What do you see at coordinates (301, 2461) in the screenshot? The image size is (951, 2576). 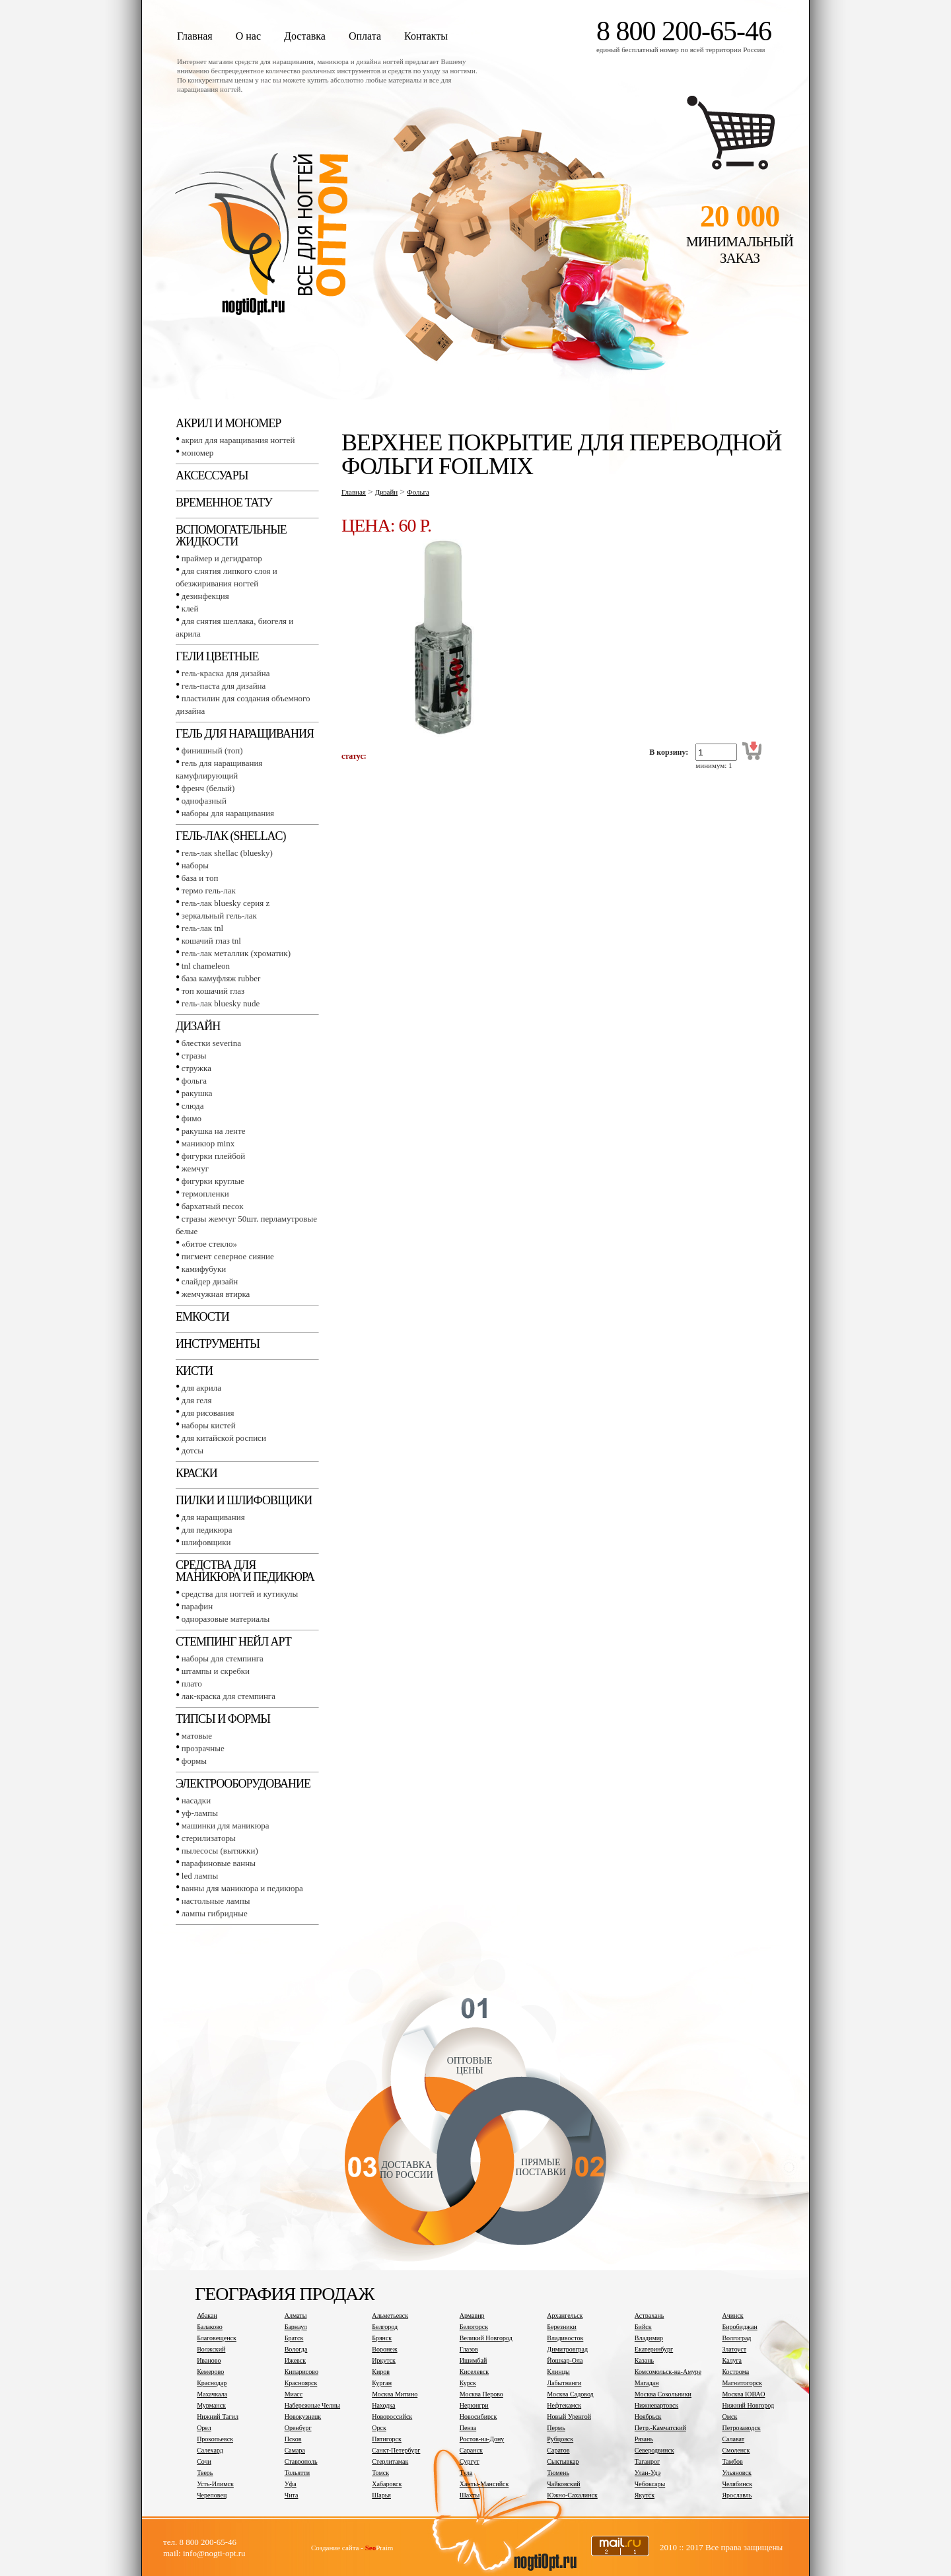 I see `Ставрополь` at bounding box center [301, 2461].